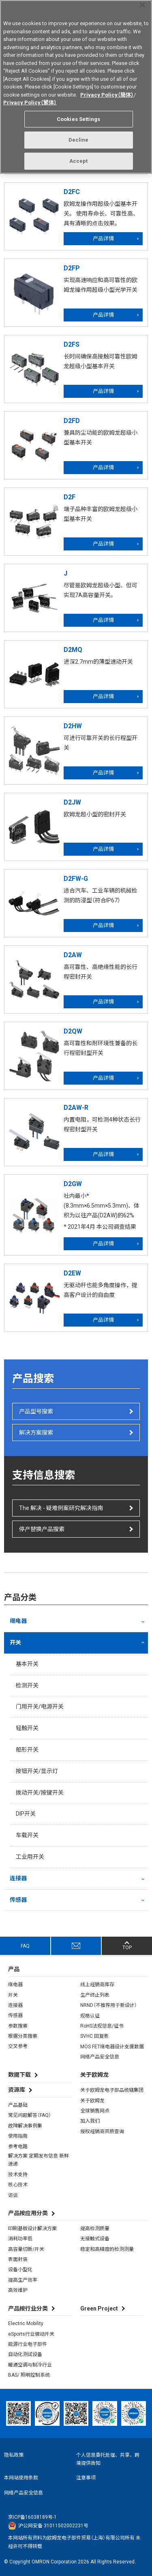 This screenshot has width=152, height=2576. I want to click on 加入我们, so click(90, 2121).